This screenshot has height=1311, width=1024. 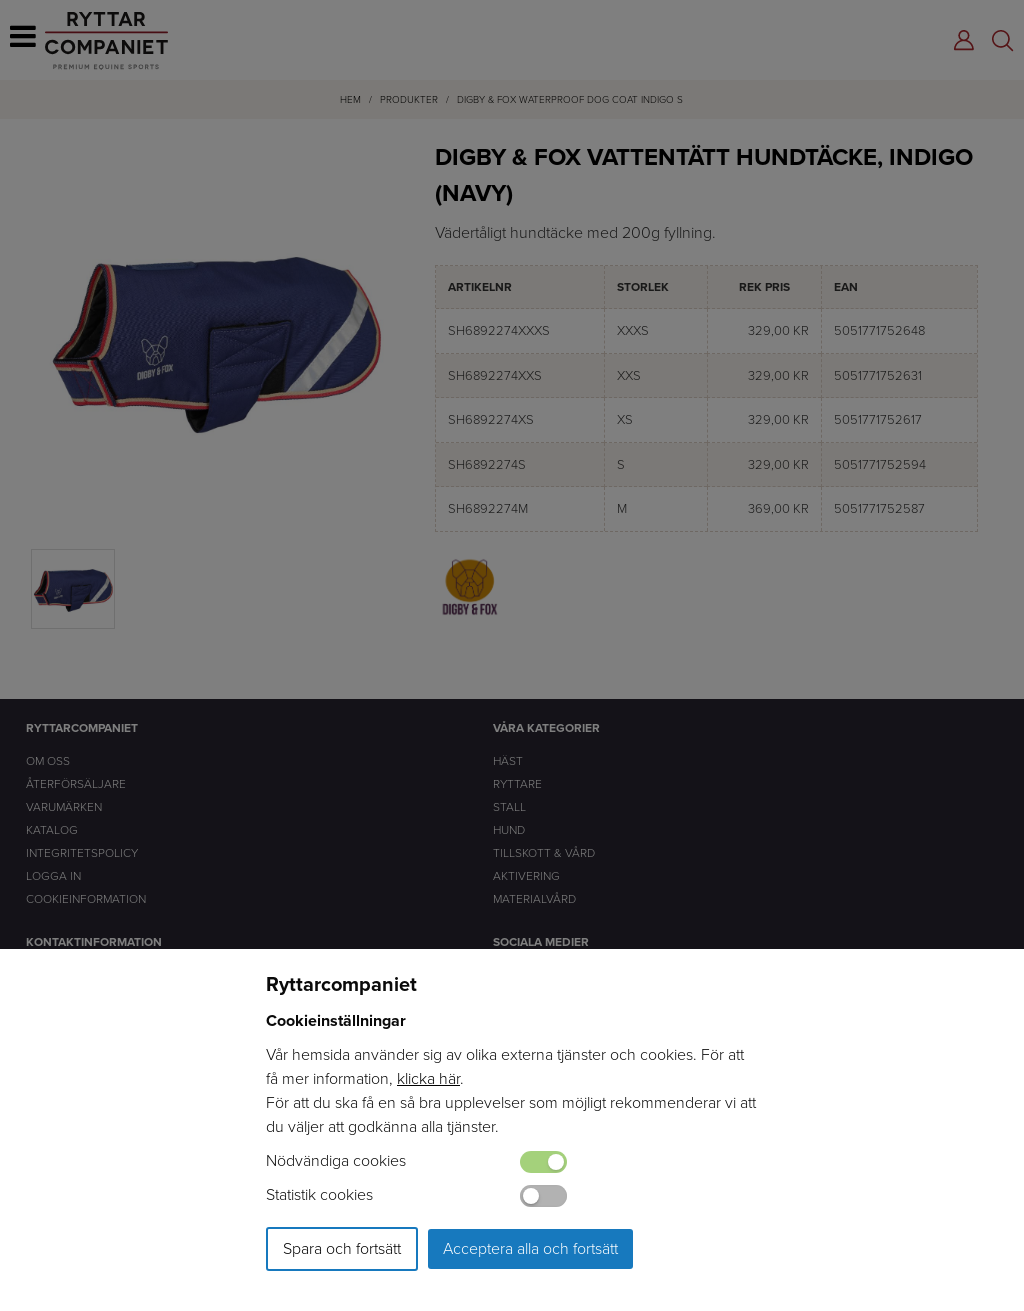 I want to click on klicka här, so click(x=428, y=1078).